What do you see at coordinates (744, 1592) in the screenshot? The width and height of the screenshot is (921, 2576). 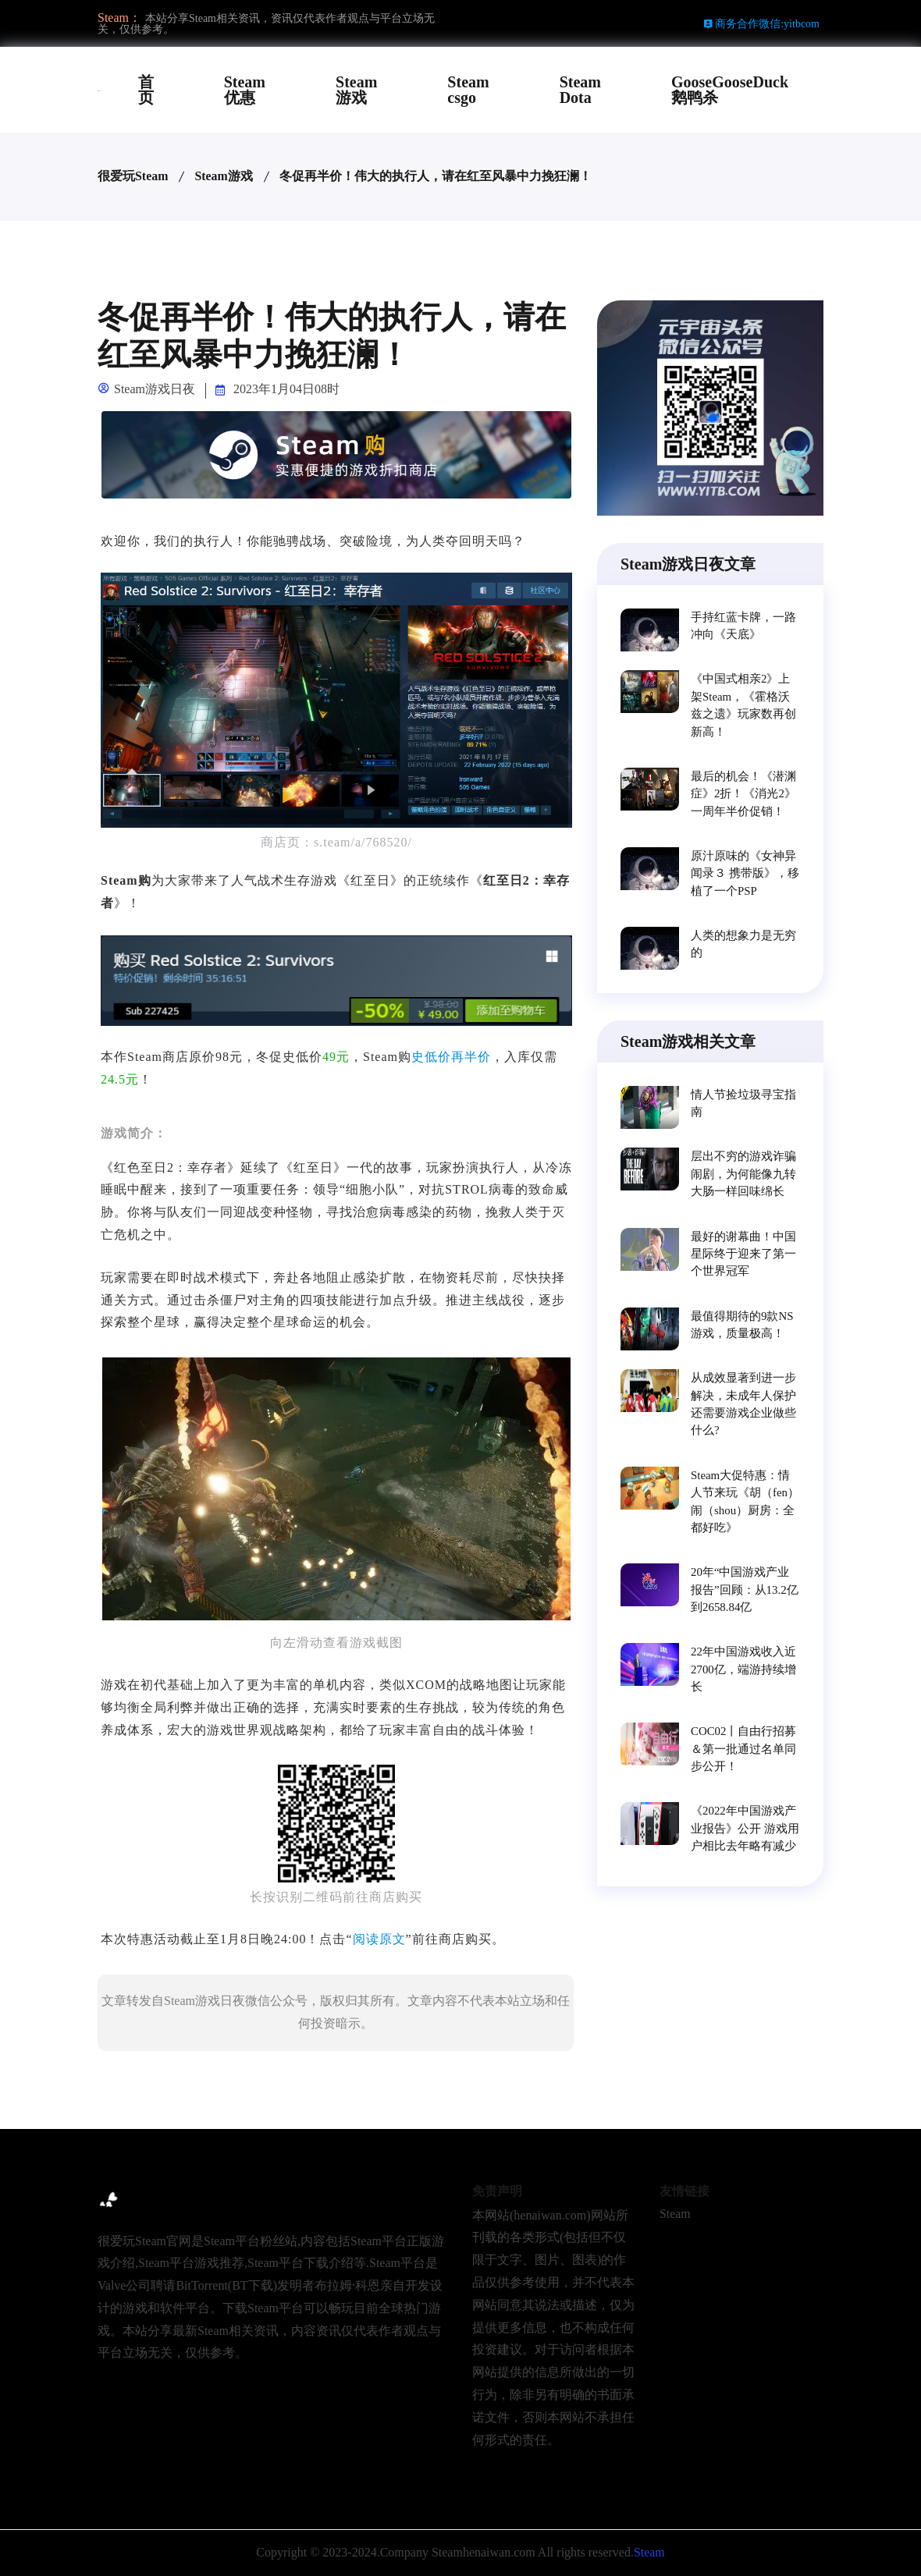 I see `20年“中国游戏产业报告”回顾：从13.2亿到2658.84亿` at bounding box center [744, 1592].